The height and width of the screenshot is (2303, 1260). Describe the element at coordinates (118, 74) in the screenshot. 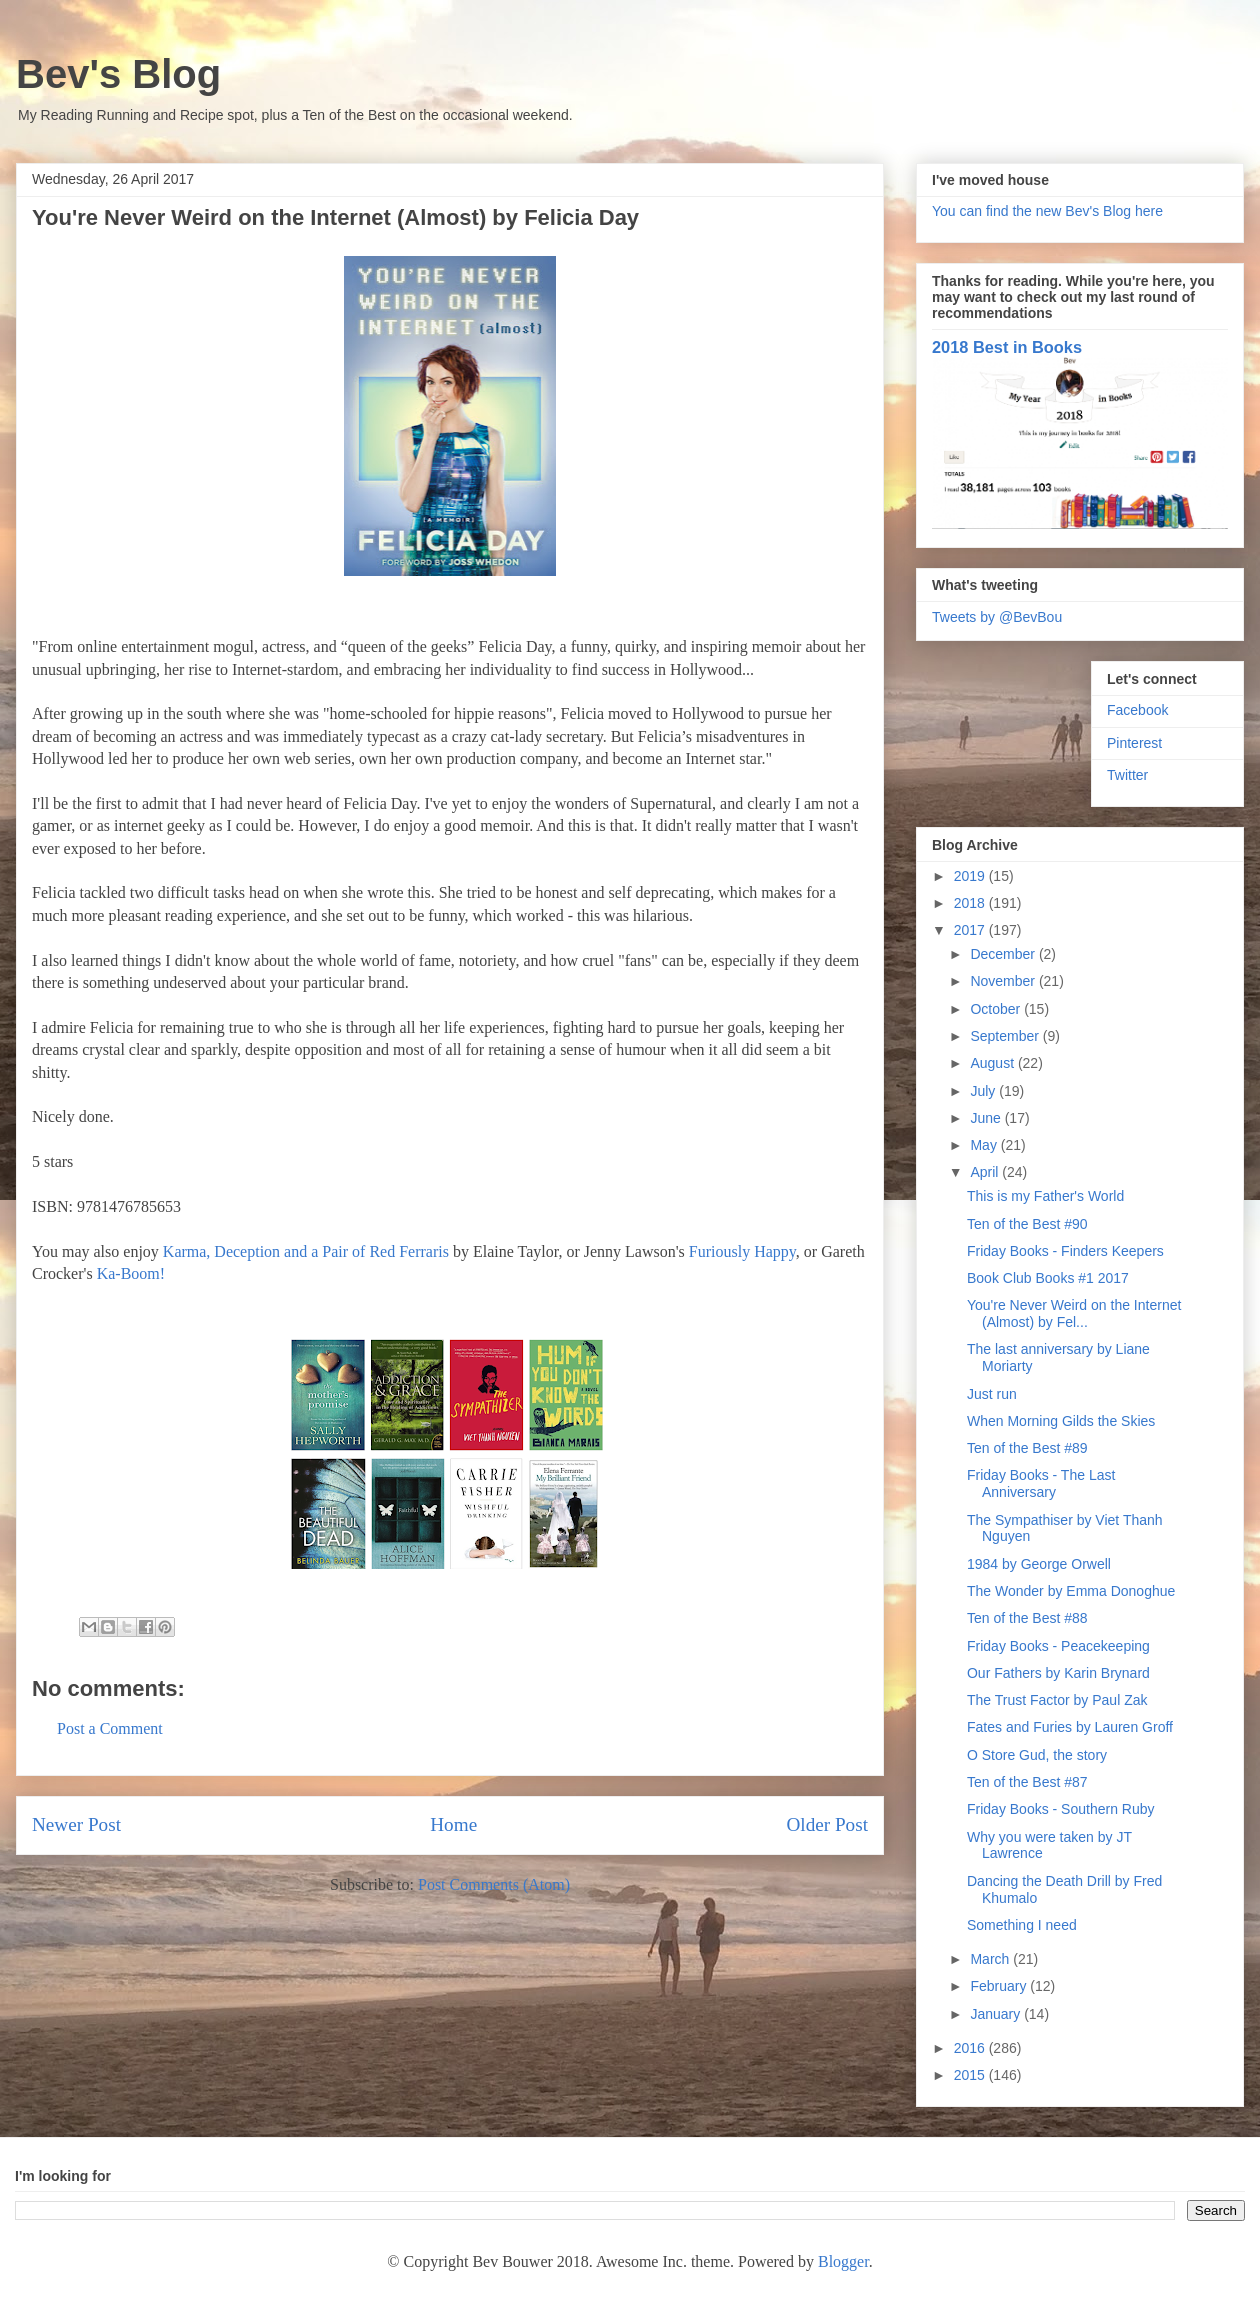

I see `Bev's Blog` at that location.